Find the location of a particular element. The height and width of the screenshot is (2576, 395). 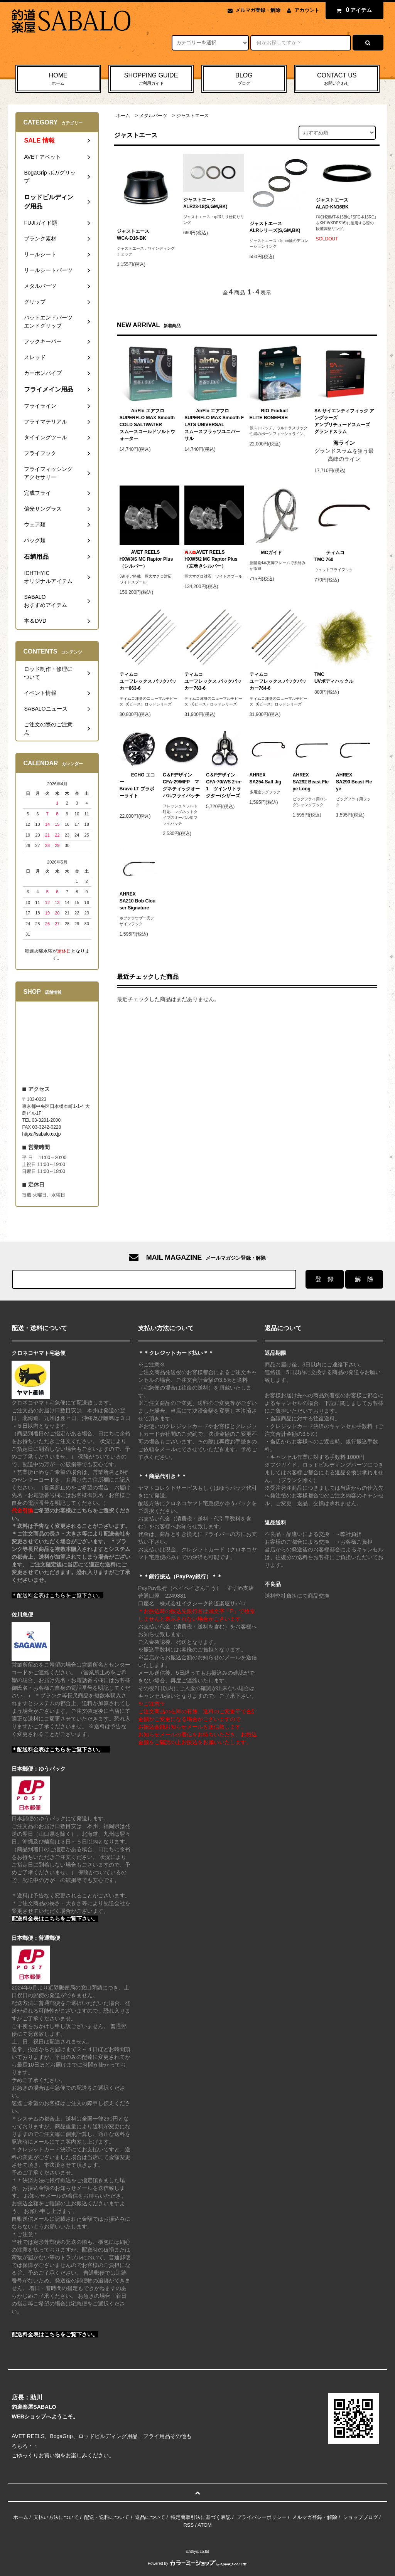

ECHO エコーBravo LT ブラボーライト is located at coordinates (137, 785).